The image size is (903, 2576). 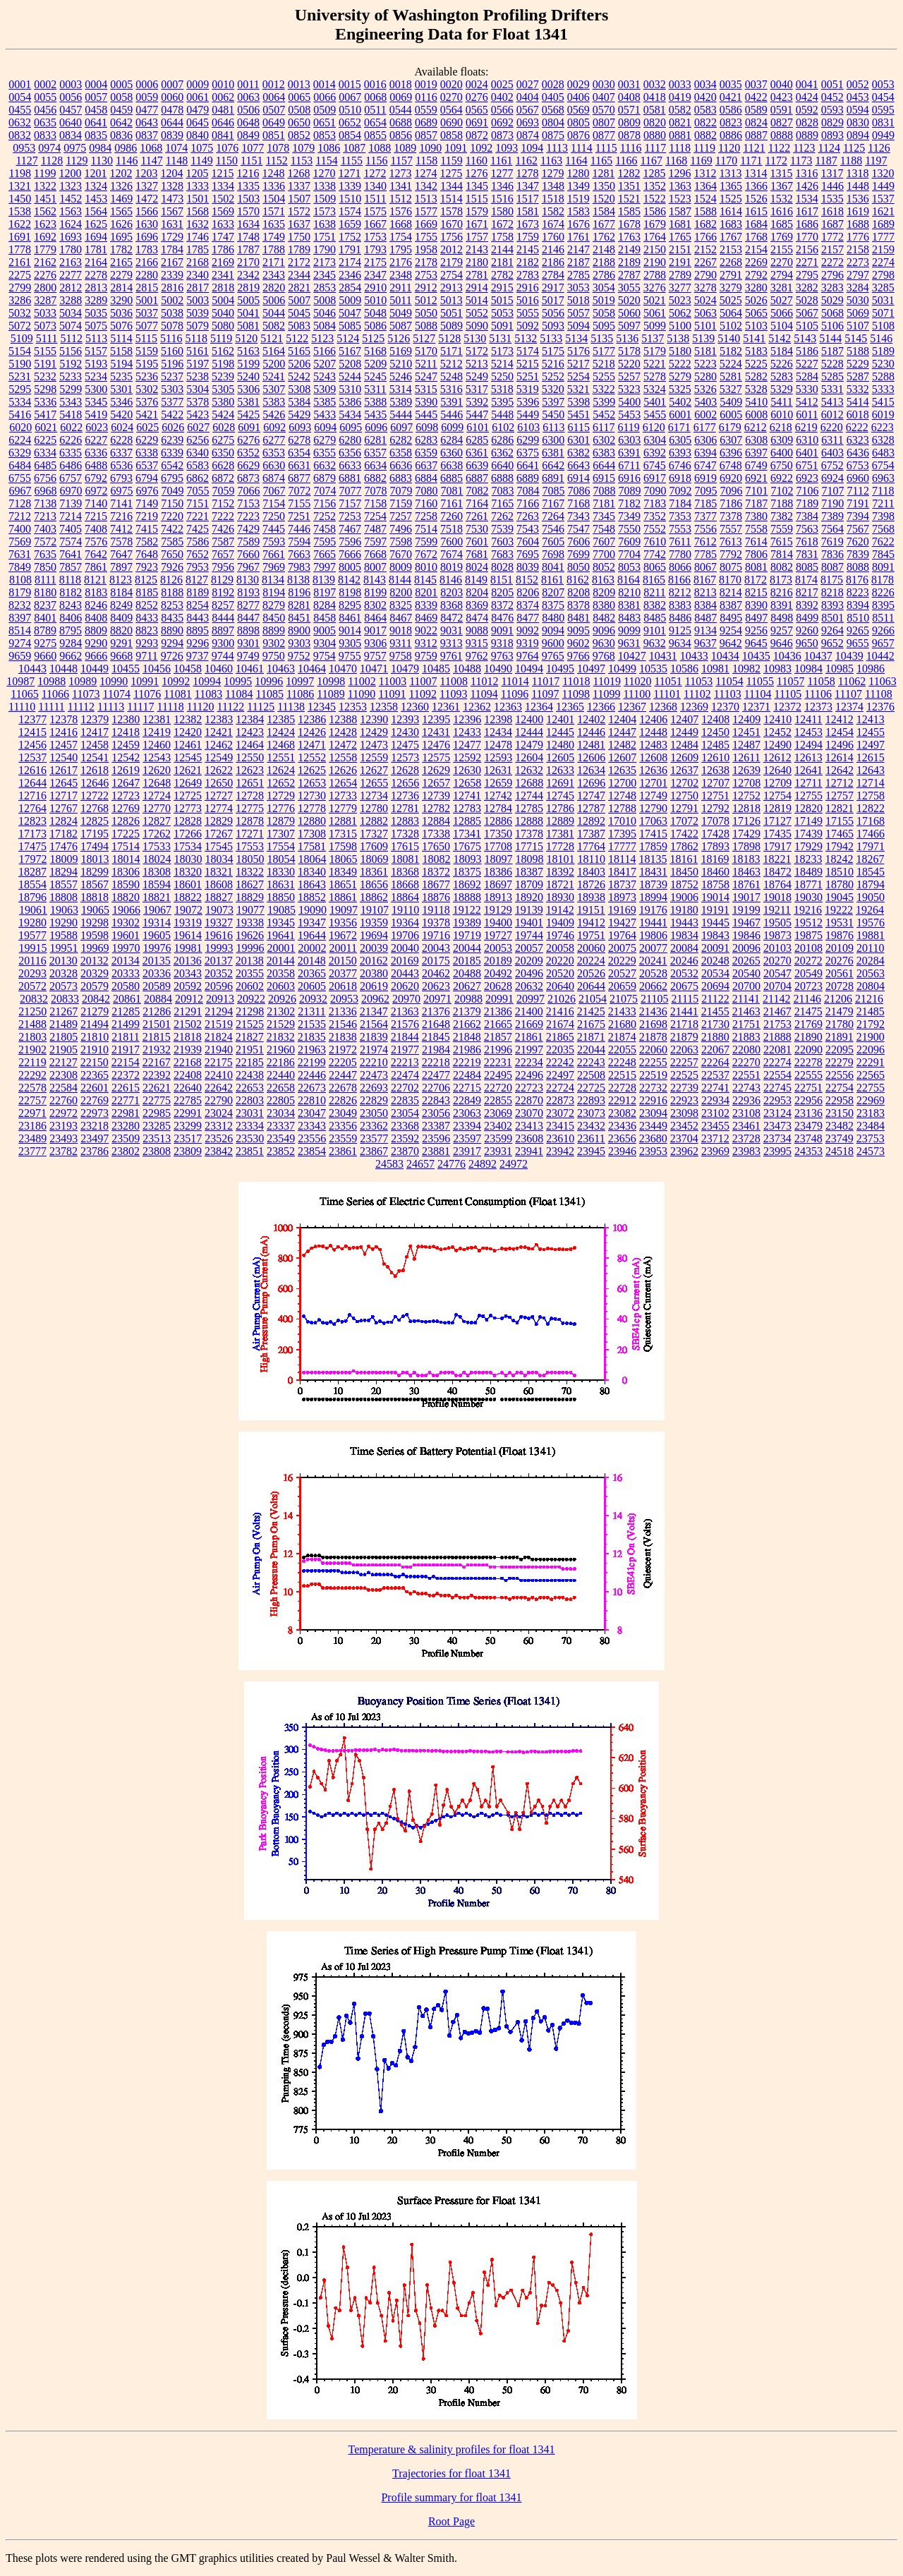 What do you see at coordinates (498, 821) in the screenshot?
I see `12886` at bounding box center [498, 821].